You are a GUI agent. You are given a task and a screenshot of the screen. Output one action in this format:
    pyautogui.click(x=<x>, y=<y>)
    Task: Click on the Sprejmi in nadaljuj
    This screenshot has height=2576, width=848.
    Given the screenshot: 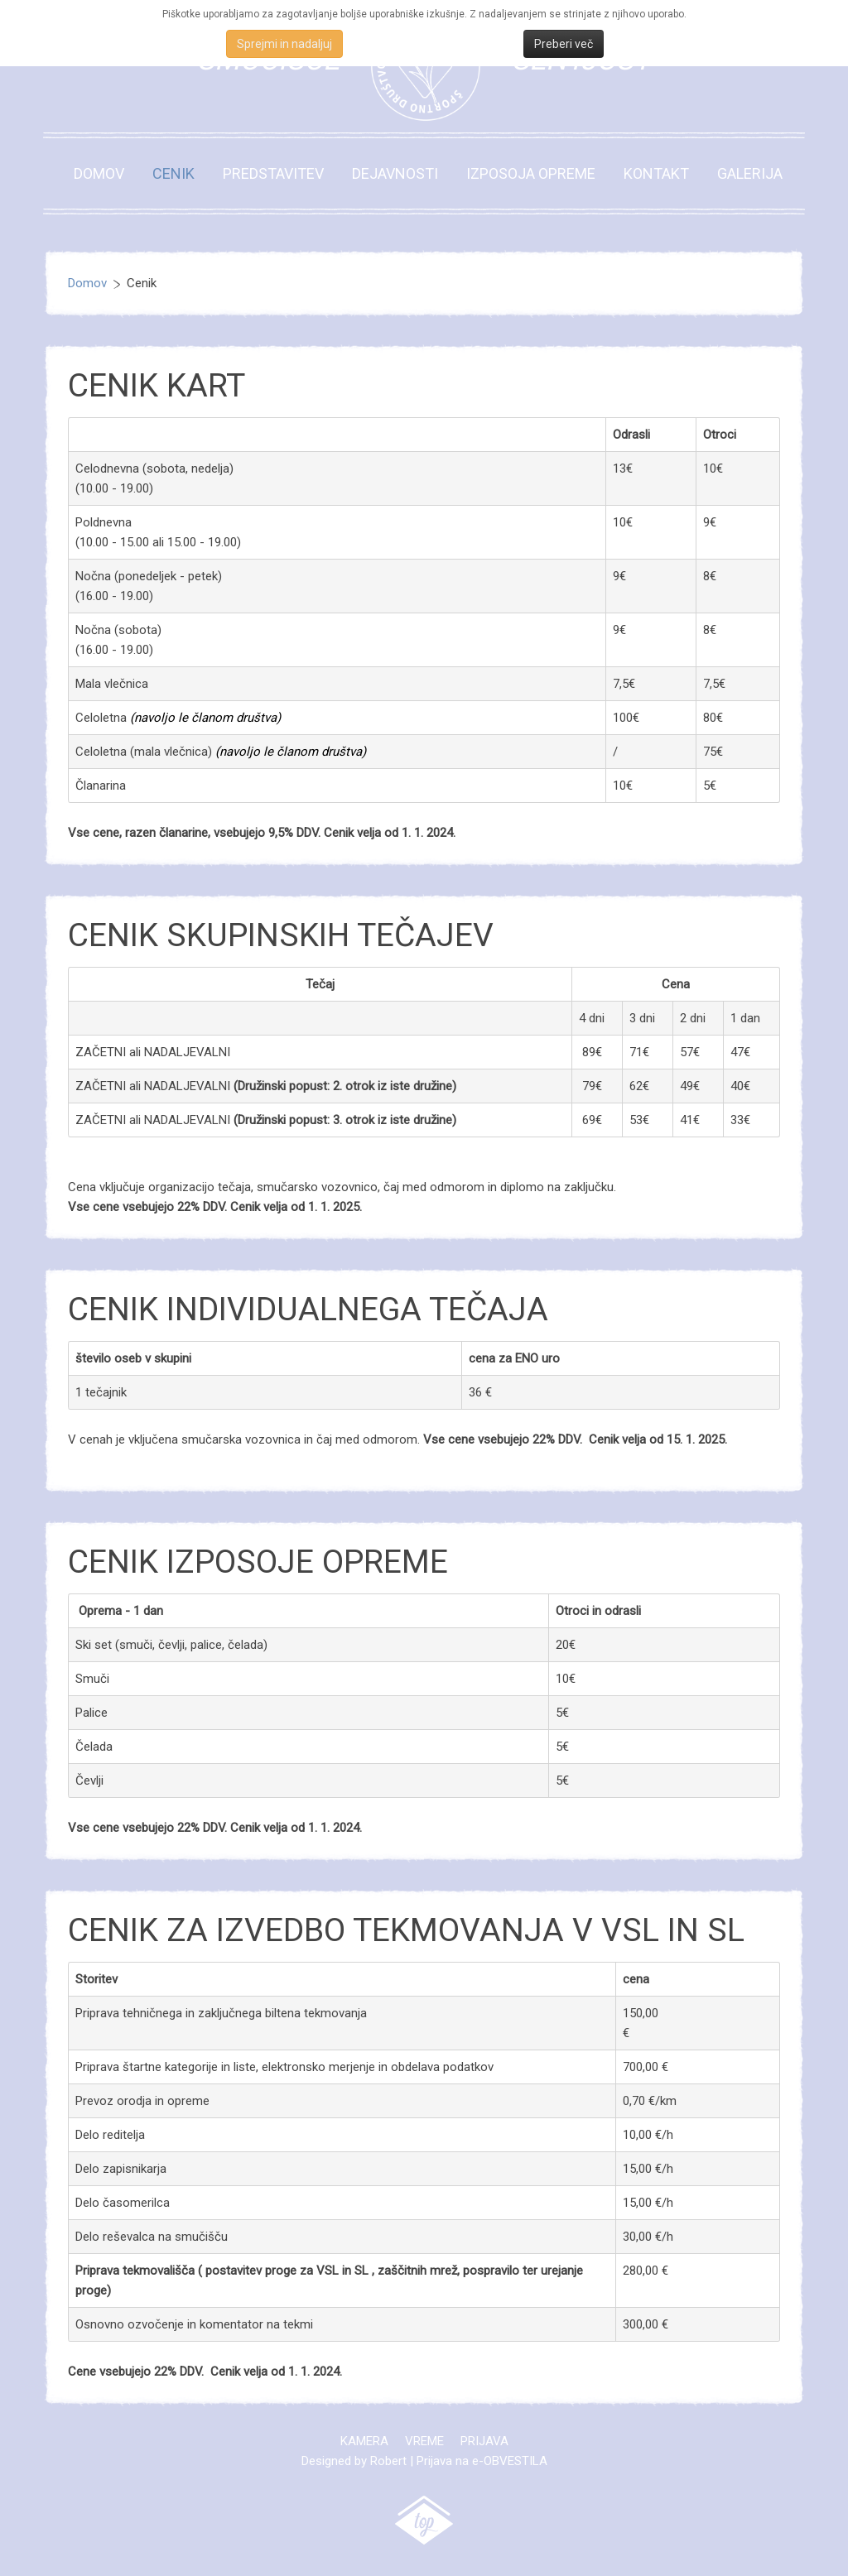 What is the action you would take?
    pyautogui.click(x=284, y=43)
    